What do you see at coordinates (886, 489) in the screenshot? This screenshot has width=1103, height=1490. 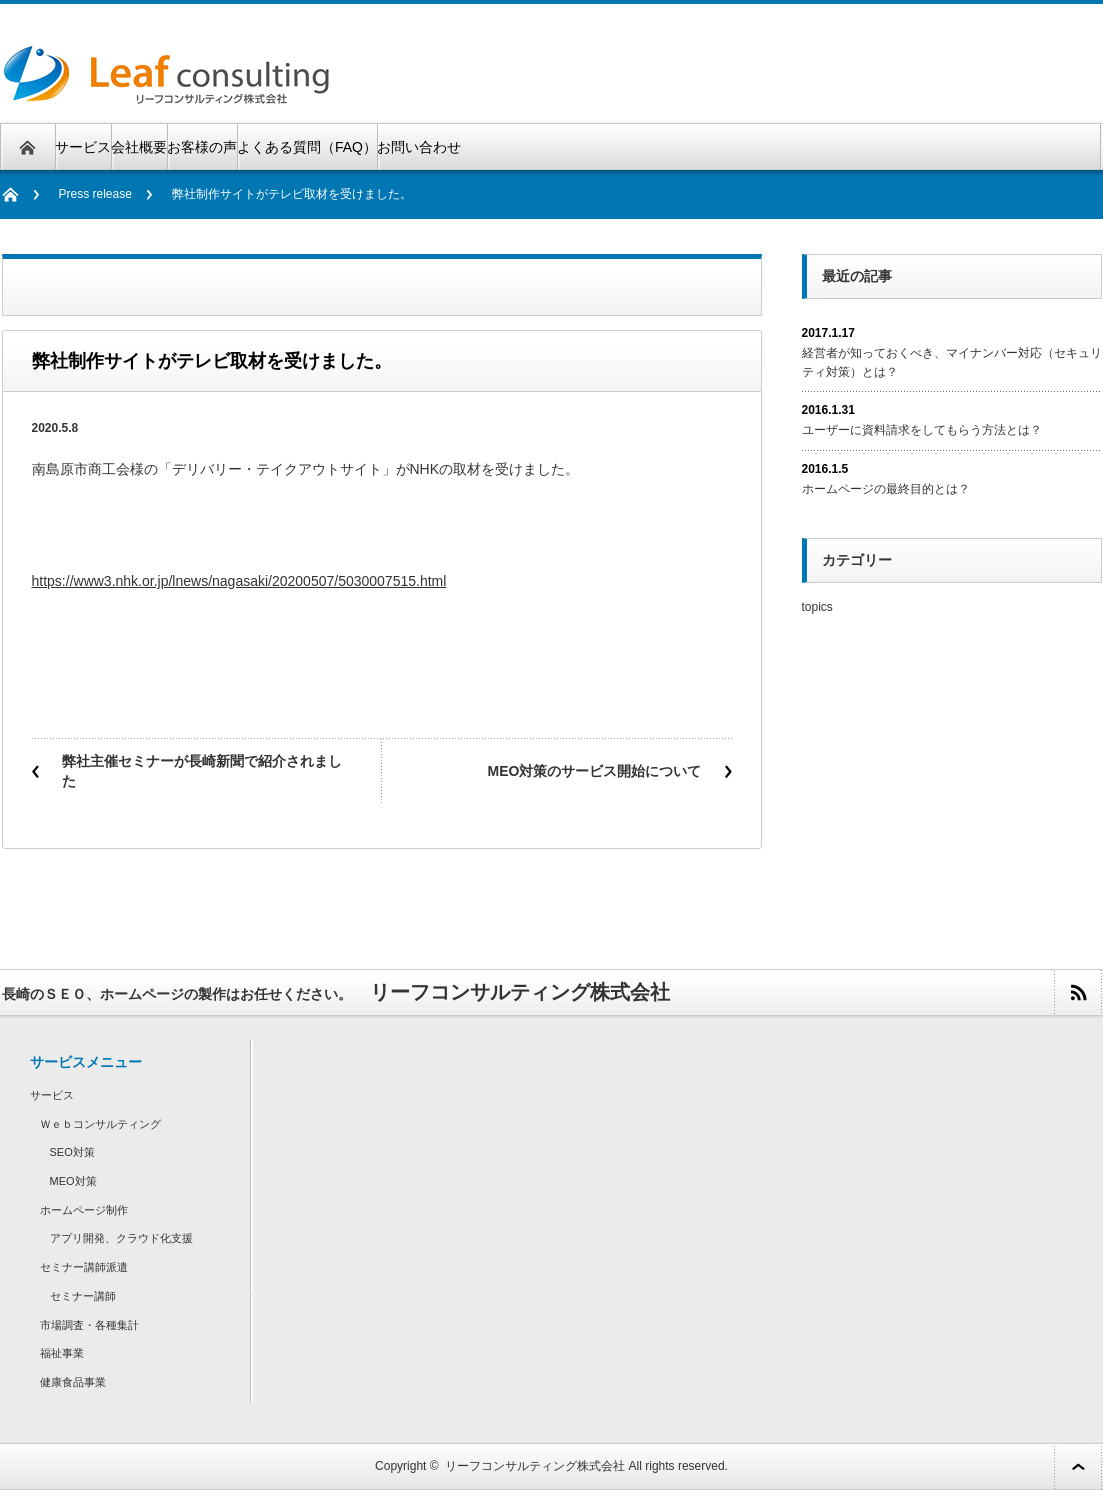 I see `ホームページの最終目的とは？` at bounding box center [886, 489].